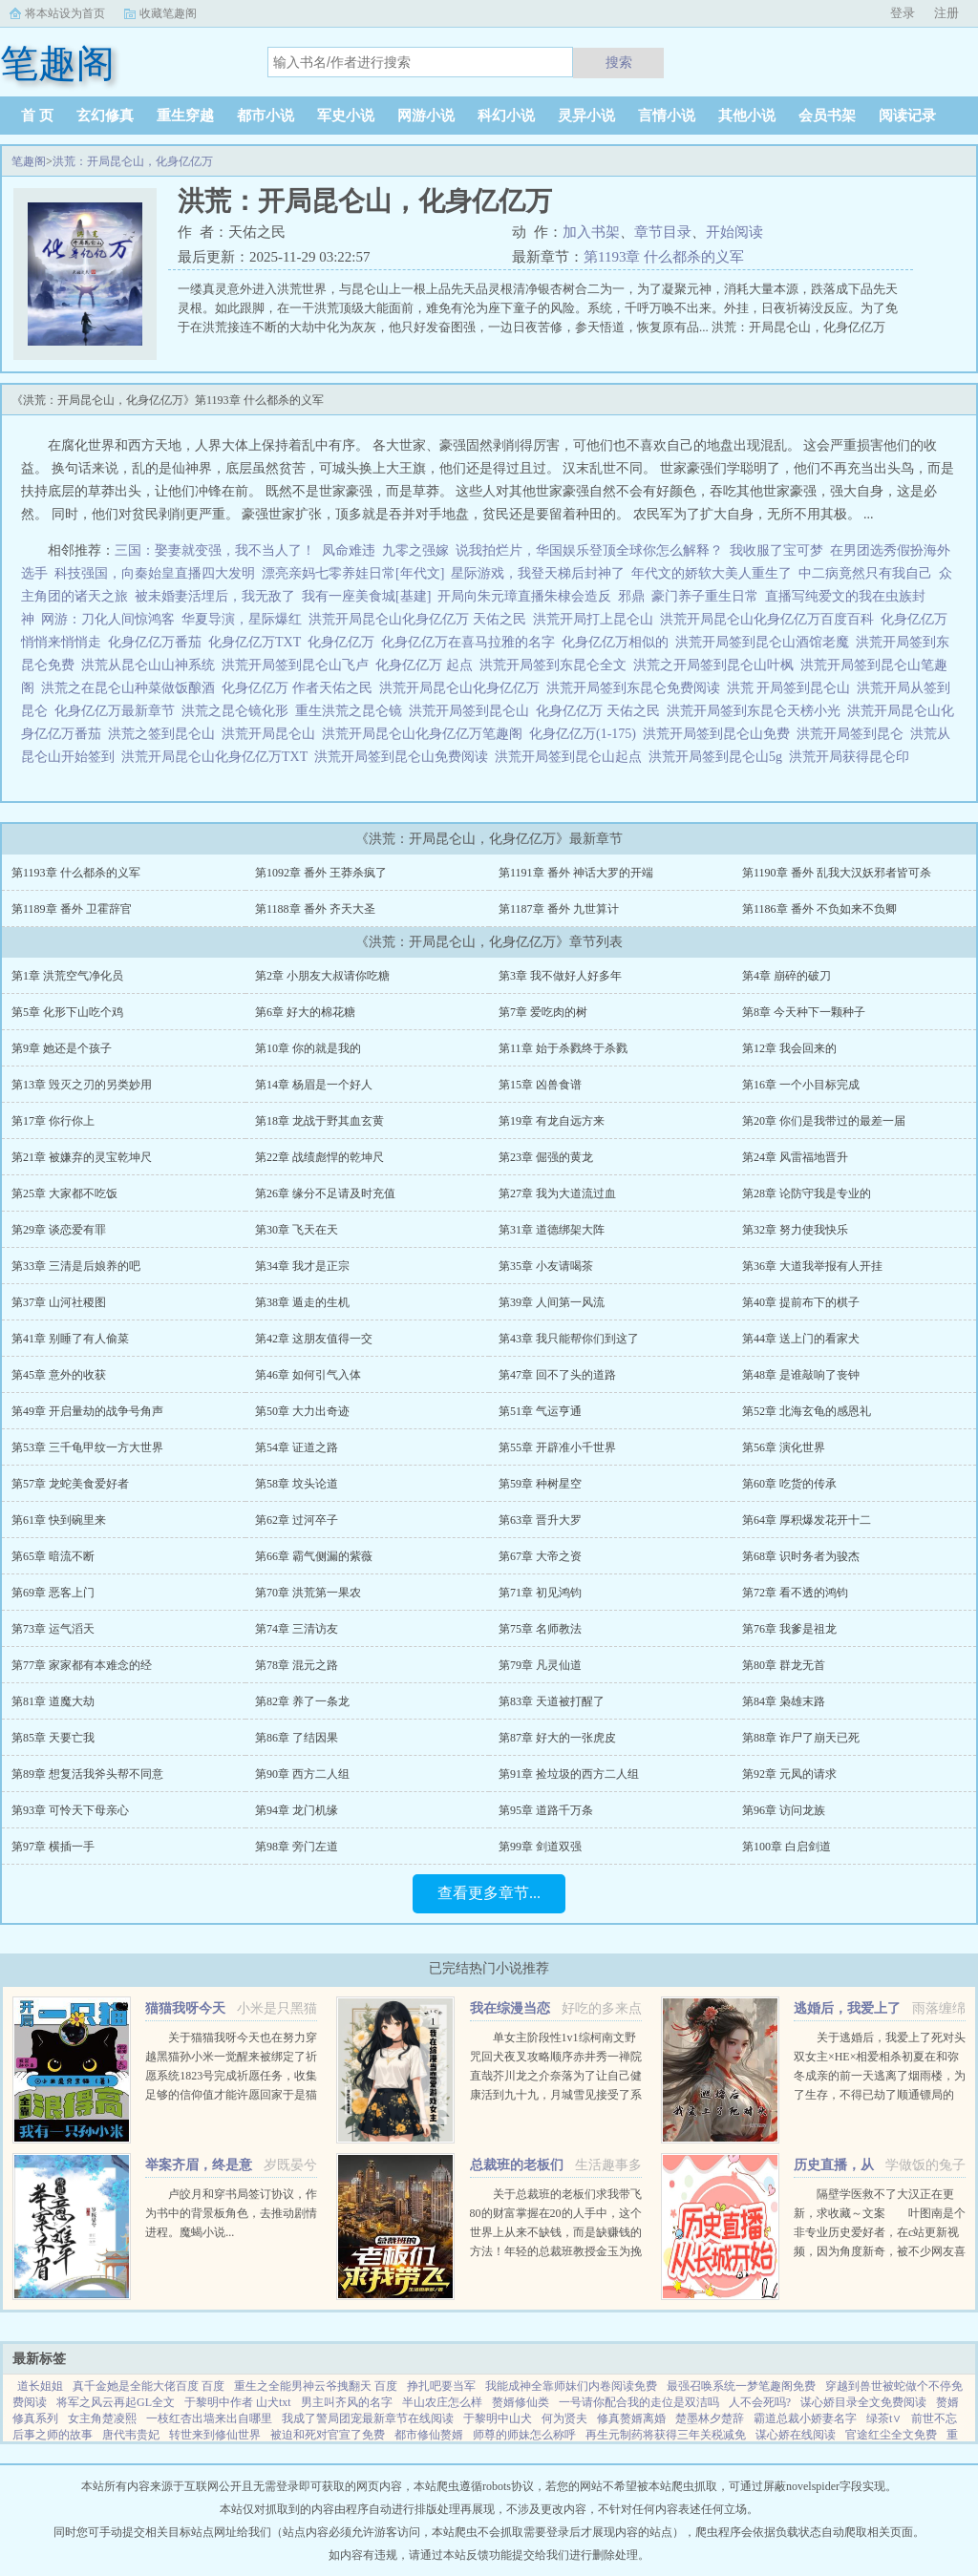 The height and width of the screenshot is (2576, 978). Describe the element at coordinates (241, 619) in the screenshot. I see `华夏导演，星际爆红` at that location.